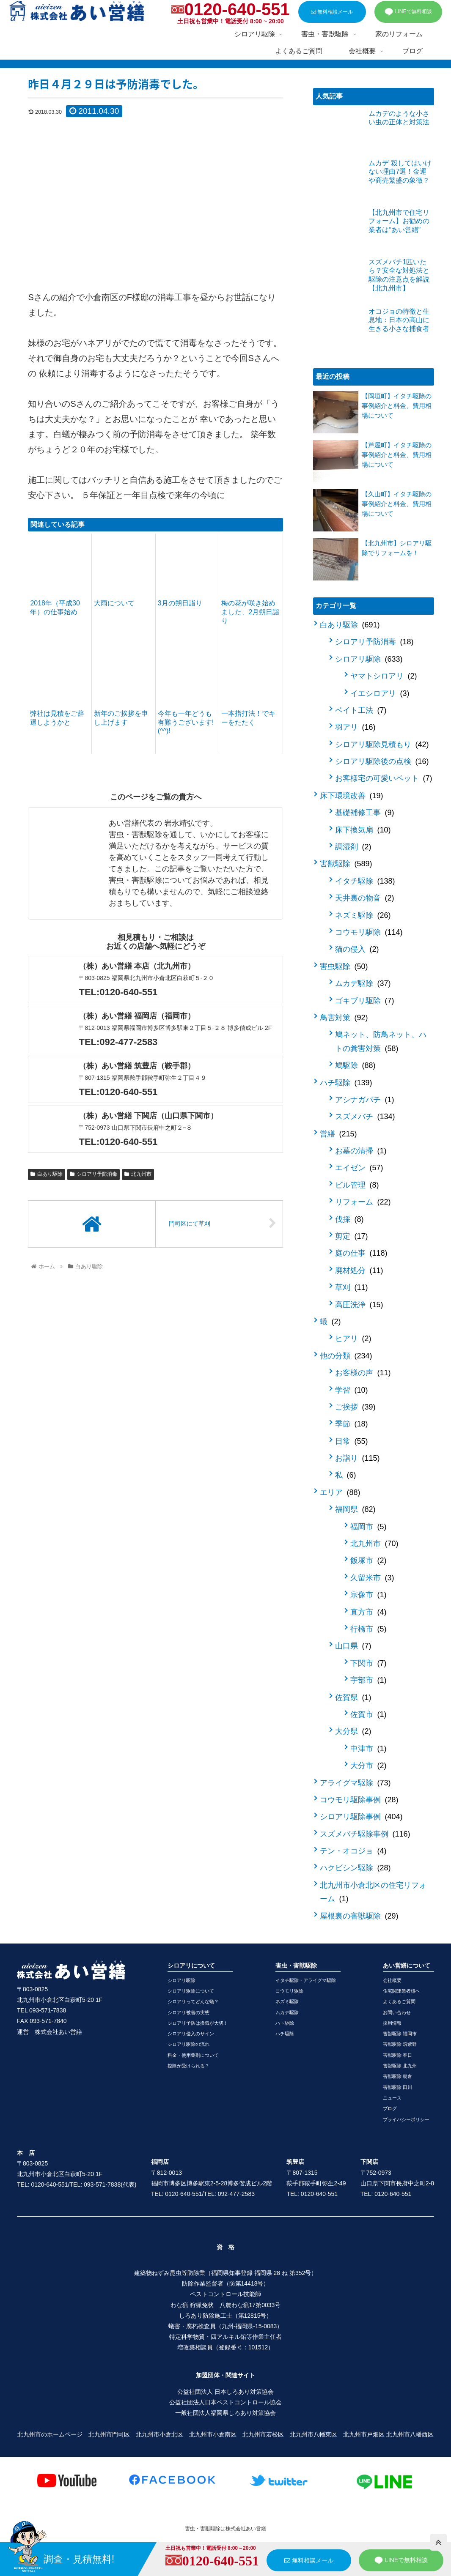 The width and height of the screenshot is (451, 2576). I want to click on 控除が受けられる？, so click(188, 2065).